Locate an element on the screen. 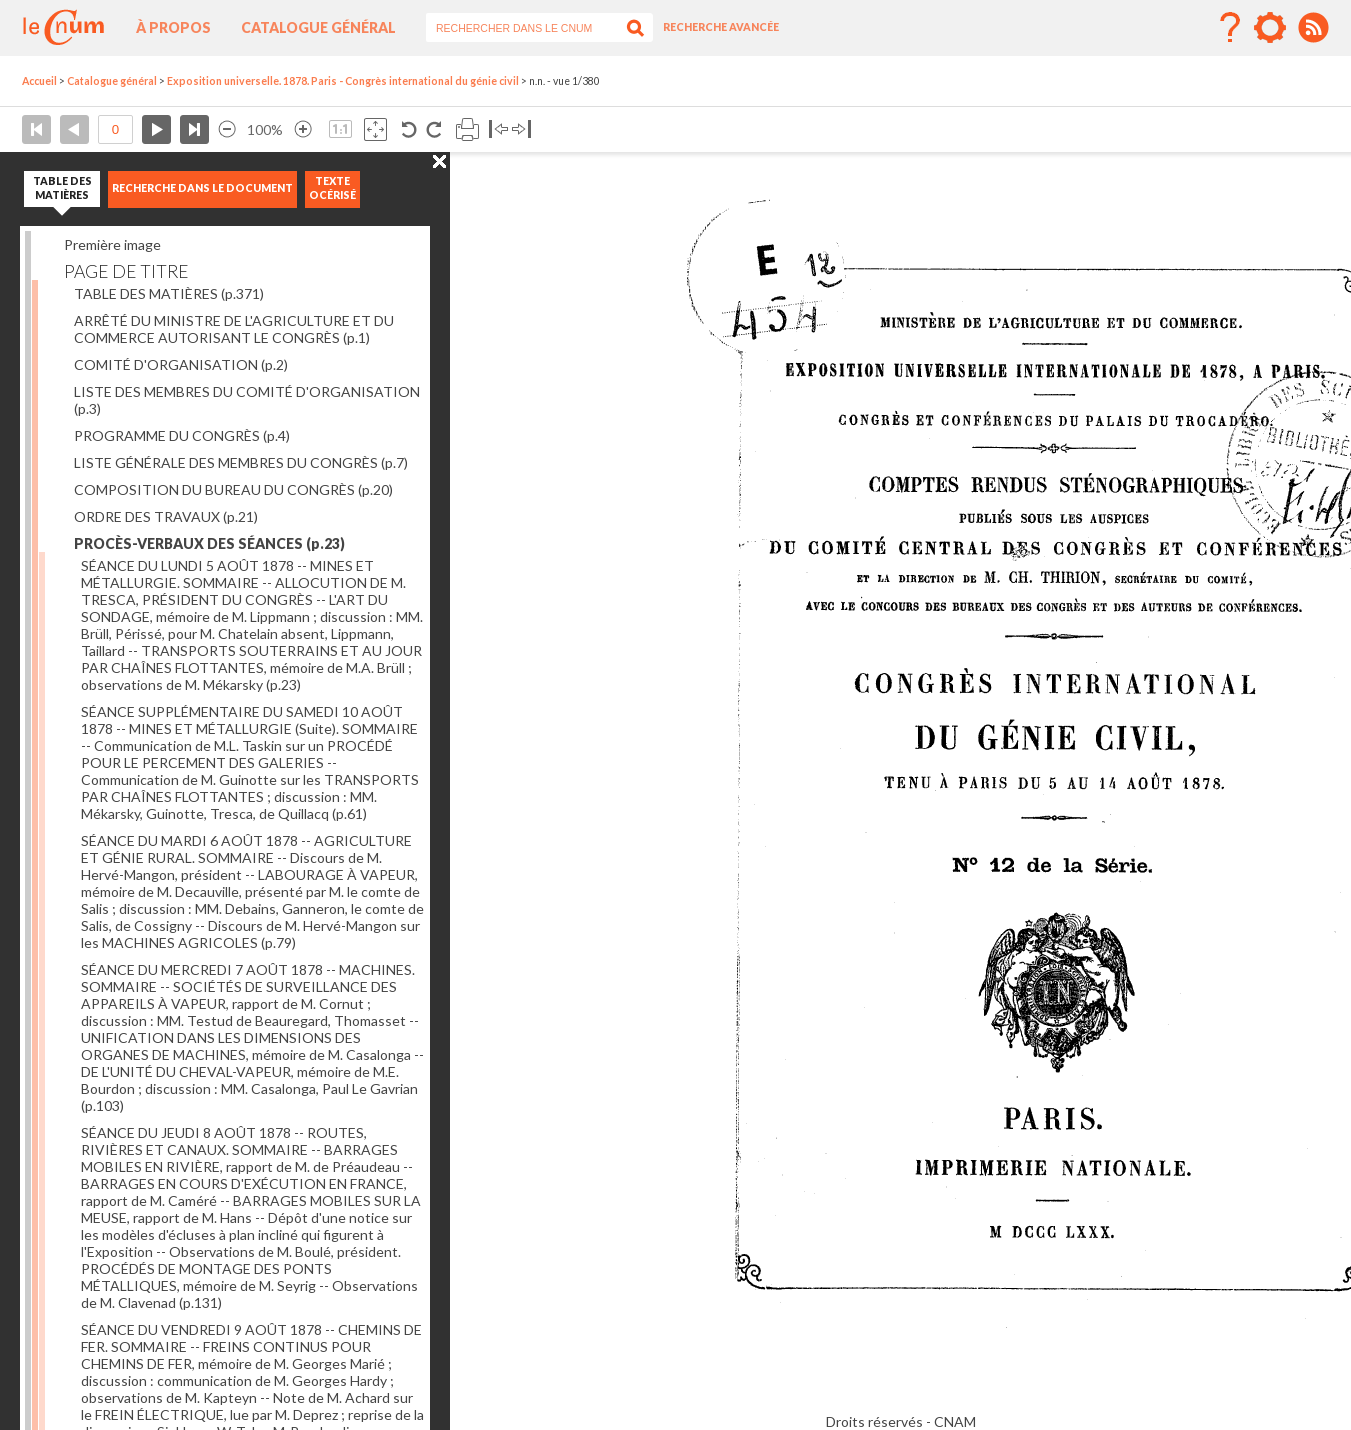 This screenshot has height=1430, width=1351. Imprimer la page is located at coordinates (467, 129).